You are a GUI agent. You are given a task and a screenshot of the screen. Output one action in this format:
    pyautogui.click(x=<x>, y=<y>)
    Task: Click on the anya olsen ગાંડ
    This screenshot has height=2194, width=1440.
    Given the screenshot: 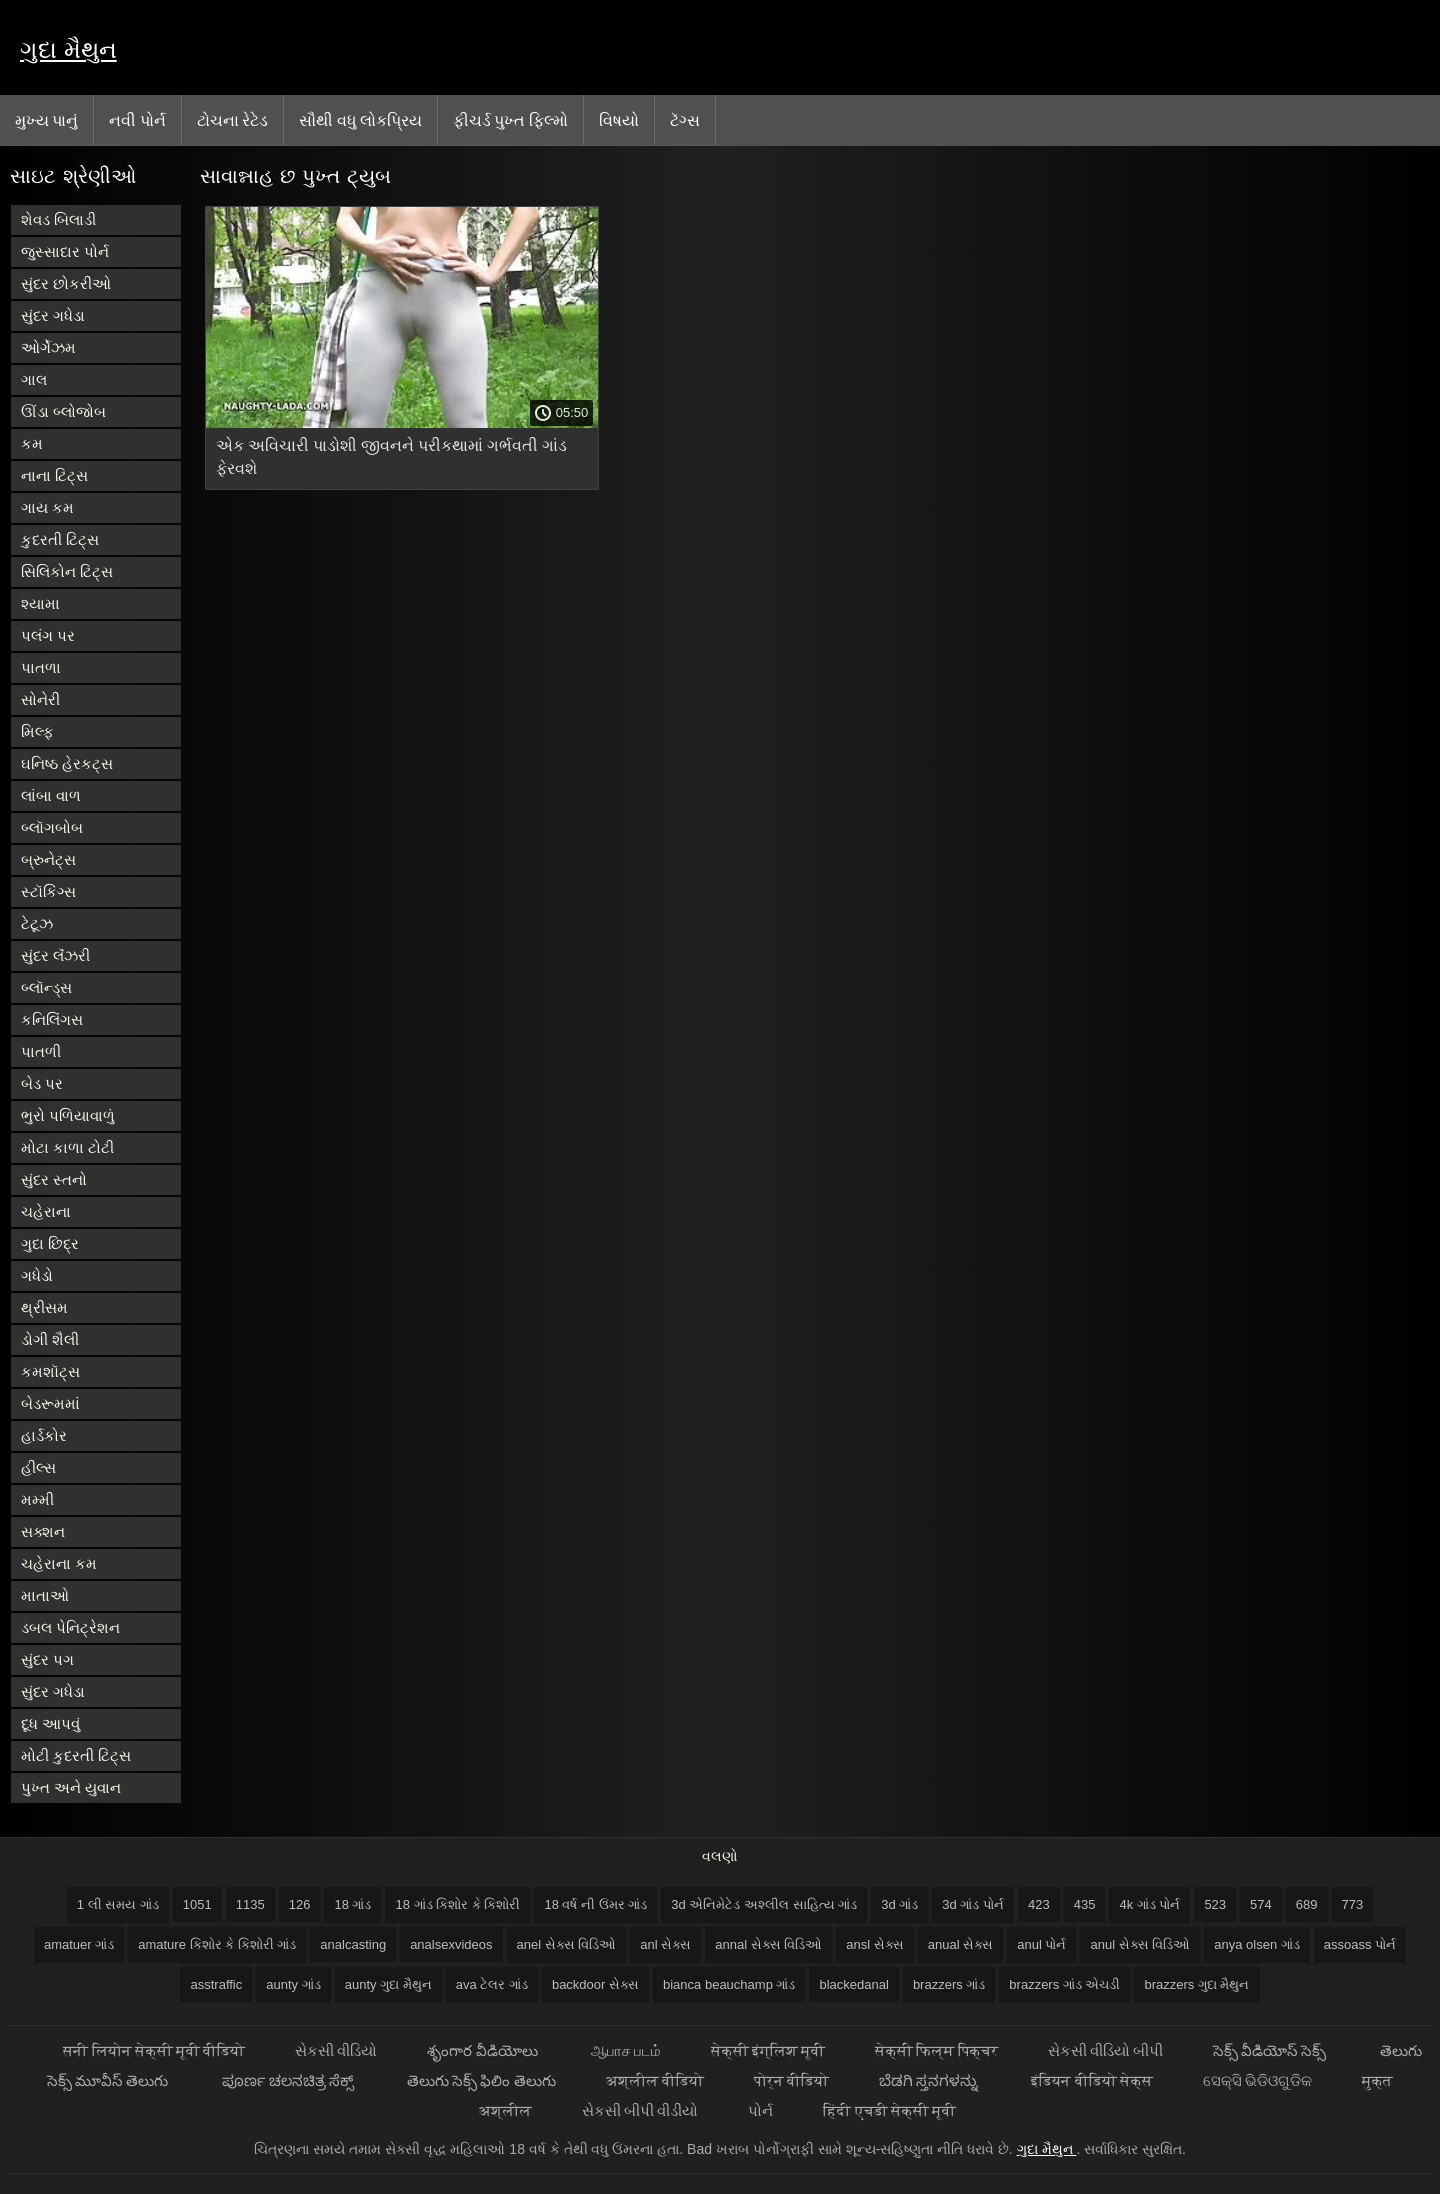 What is the action you would take?
    pyautogui.click(x=1257, y=1944)
    